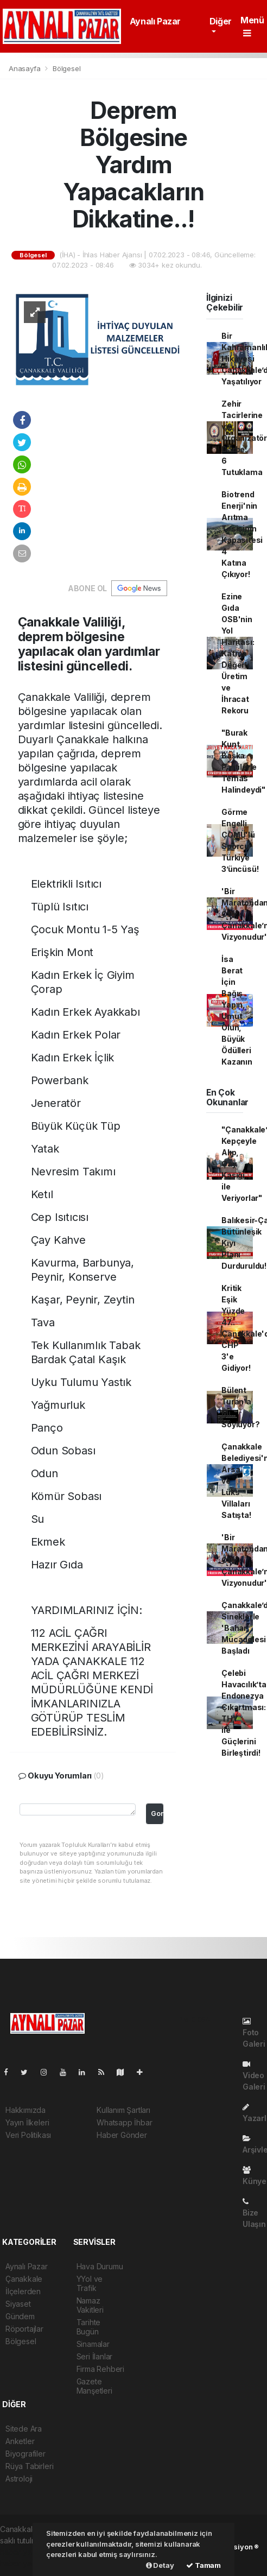  Describe the element at coordinates (124, 2122) in the screenshot. I see `Whatsapp İhbar` at that location.